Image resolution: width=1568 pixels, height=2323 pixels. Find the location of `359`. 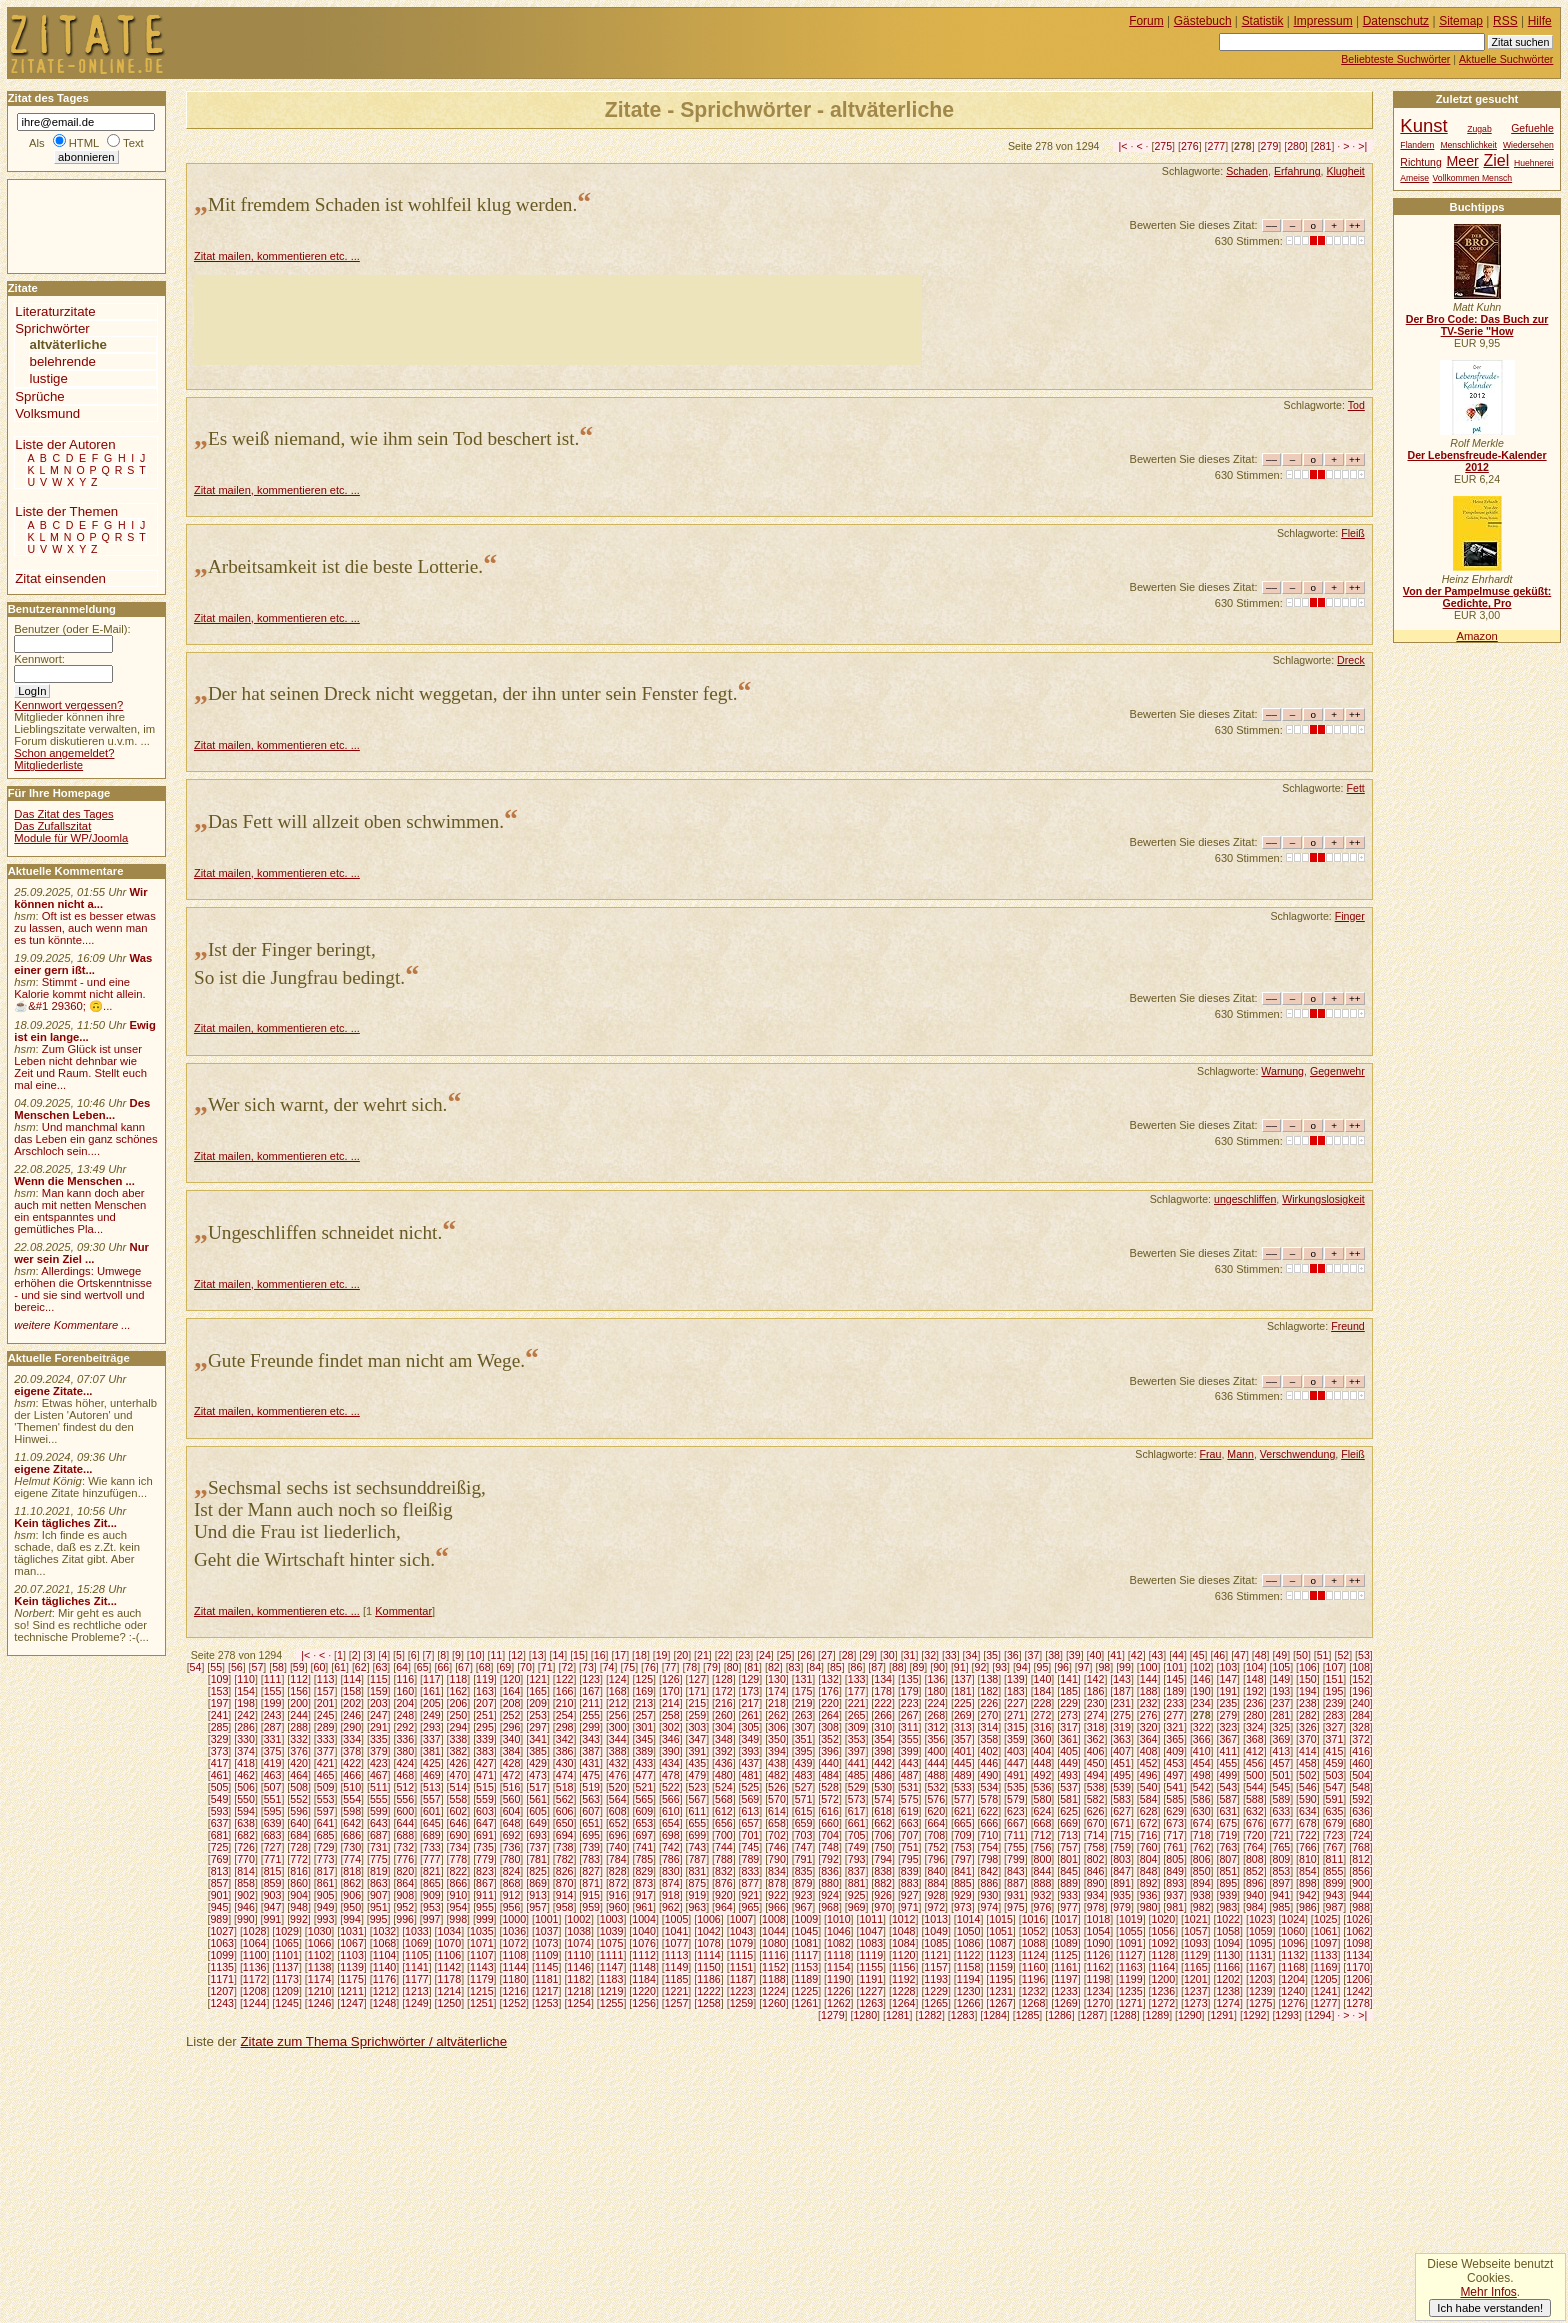

359 is located at coordinates (1016, 1739).